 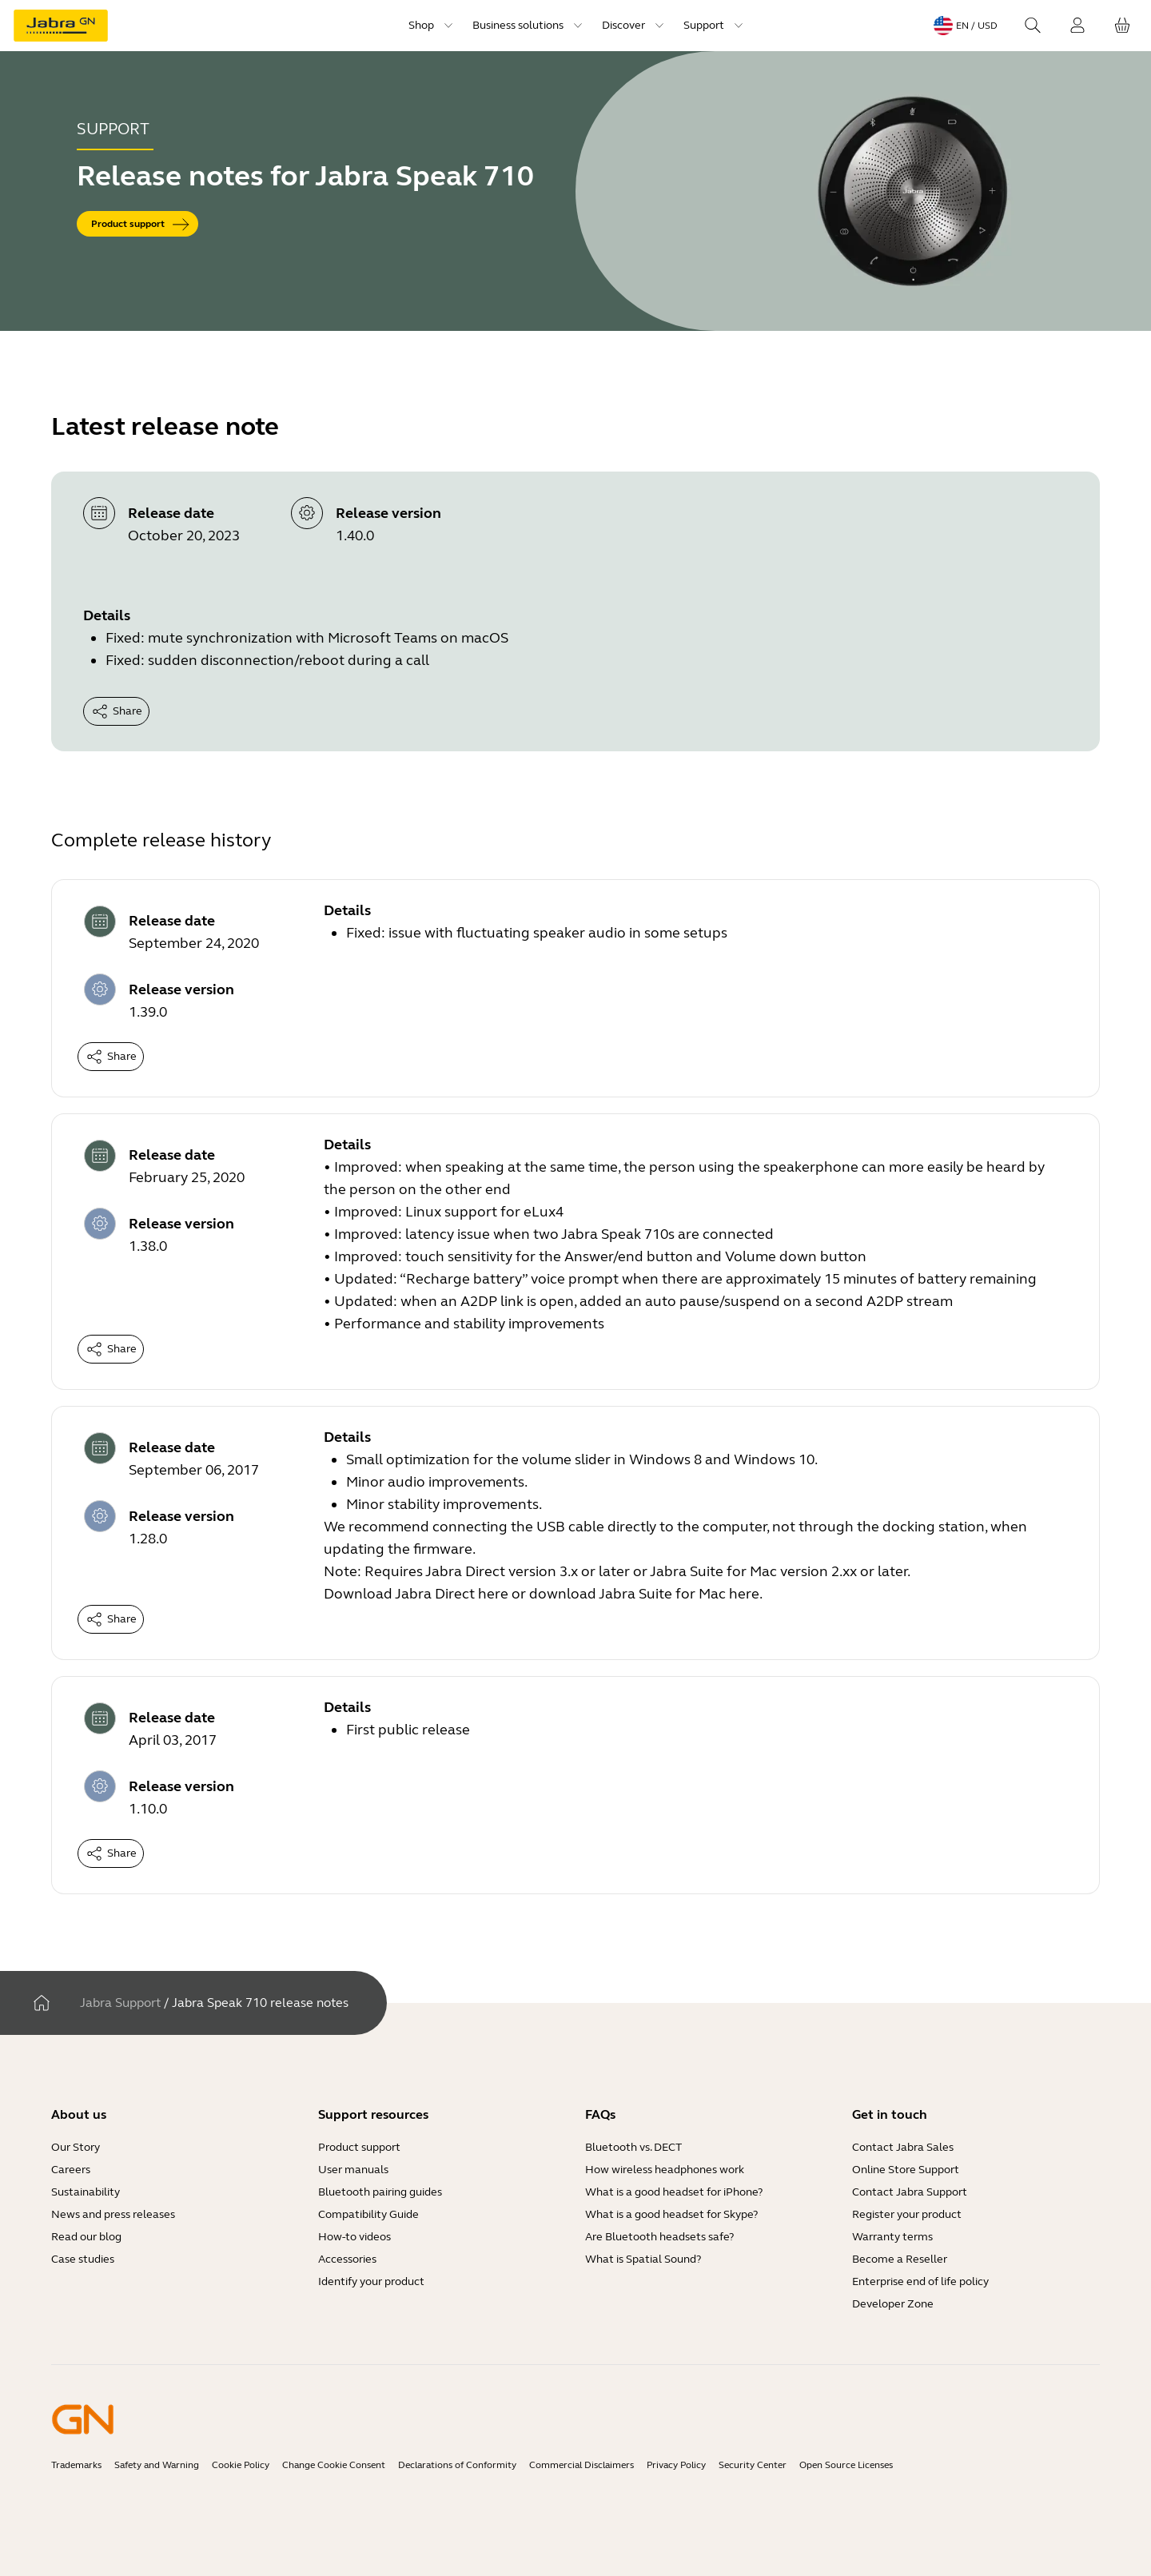 I want to click on Security Center, so click(x=753, y=2464).